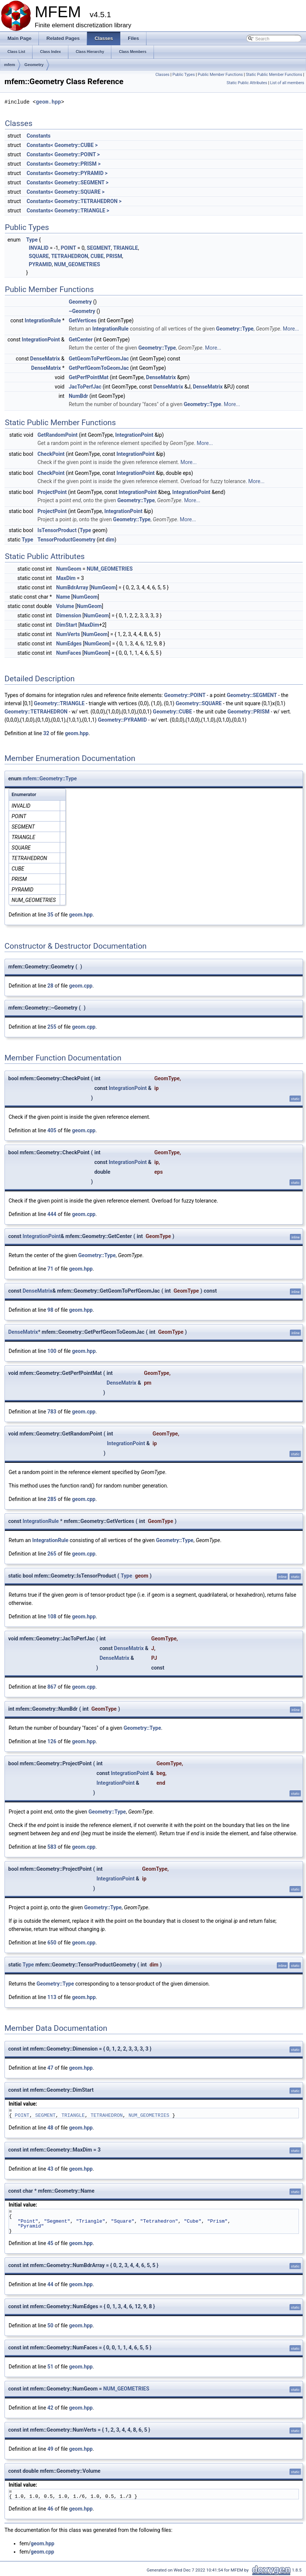 The height and width of the screenshot is (2576, 306). What do you see at coordinates (125, 248) in the screenshot?
I see `TRIANGLE` at bounding box center [125, 248].